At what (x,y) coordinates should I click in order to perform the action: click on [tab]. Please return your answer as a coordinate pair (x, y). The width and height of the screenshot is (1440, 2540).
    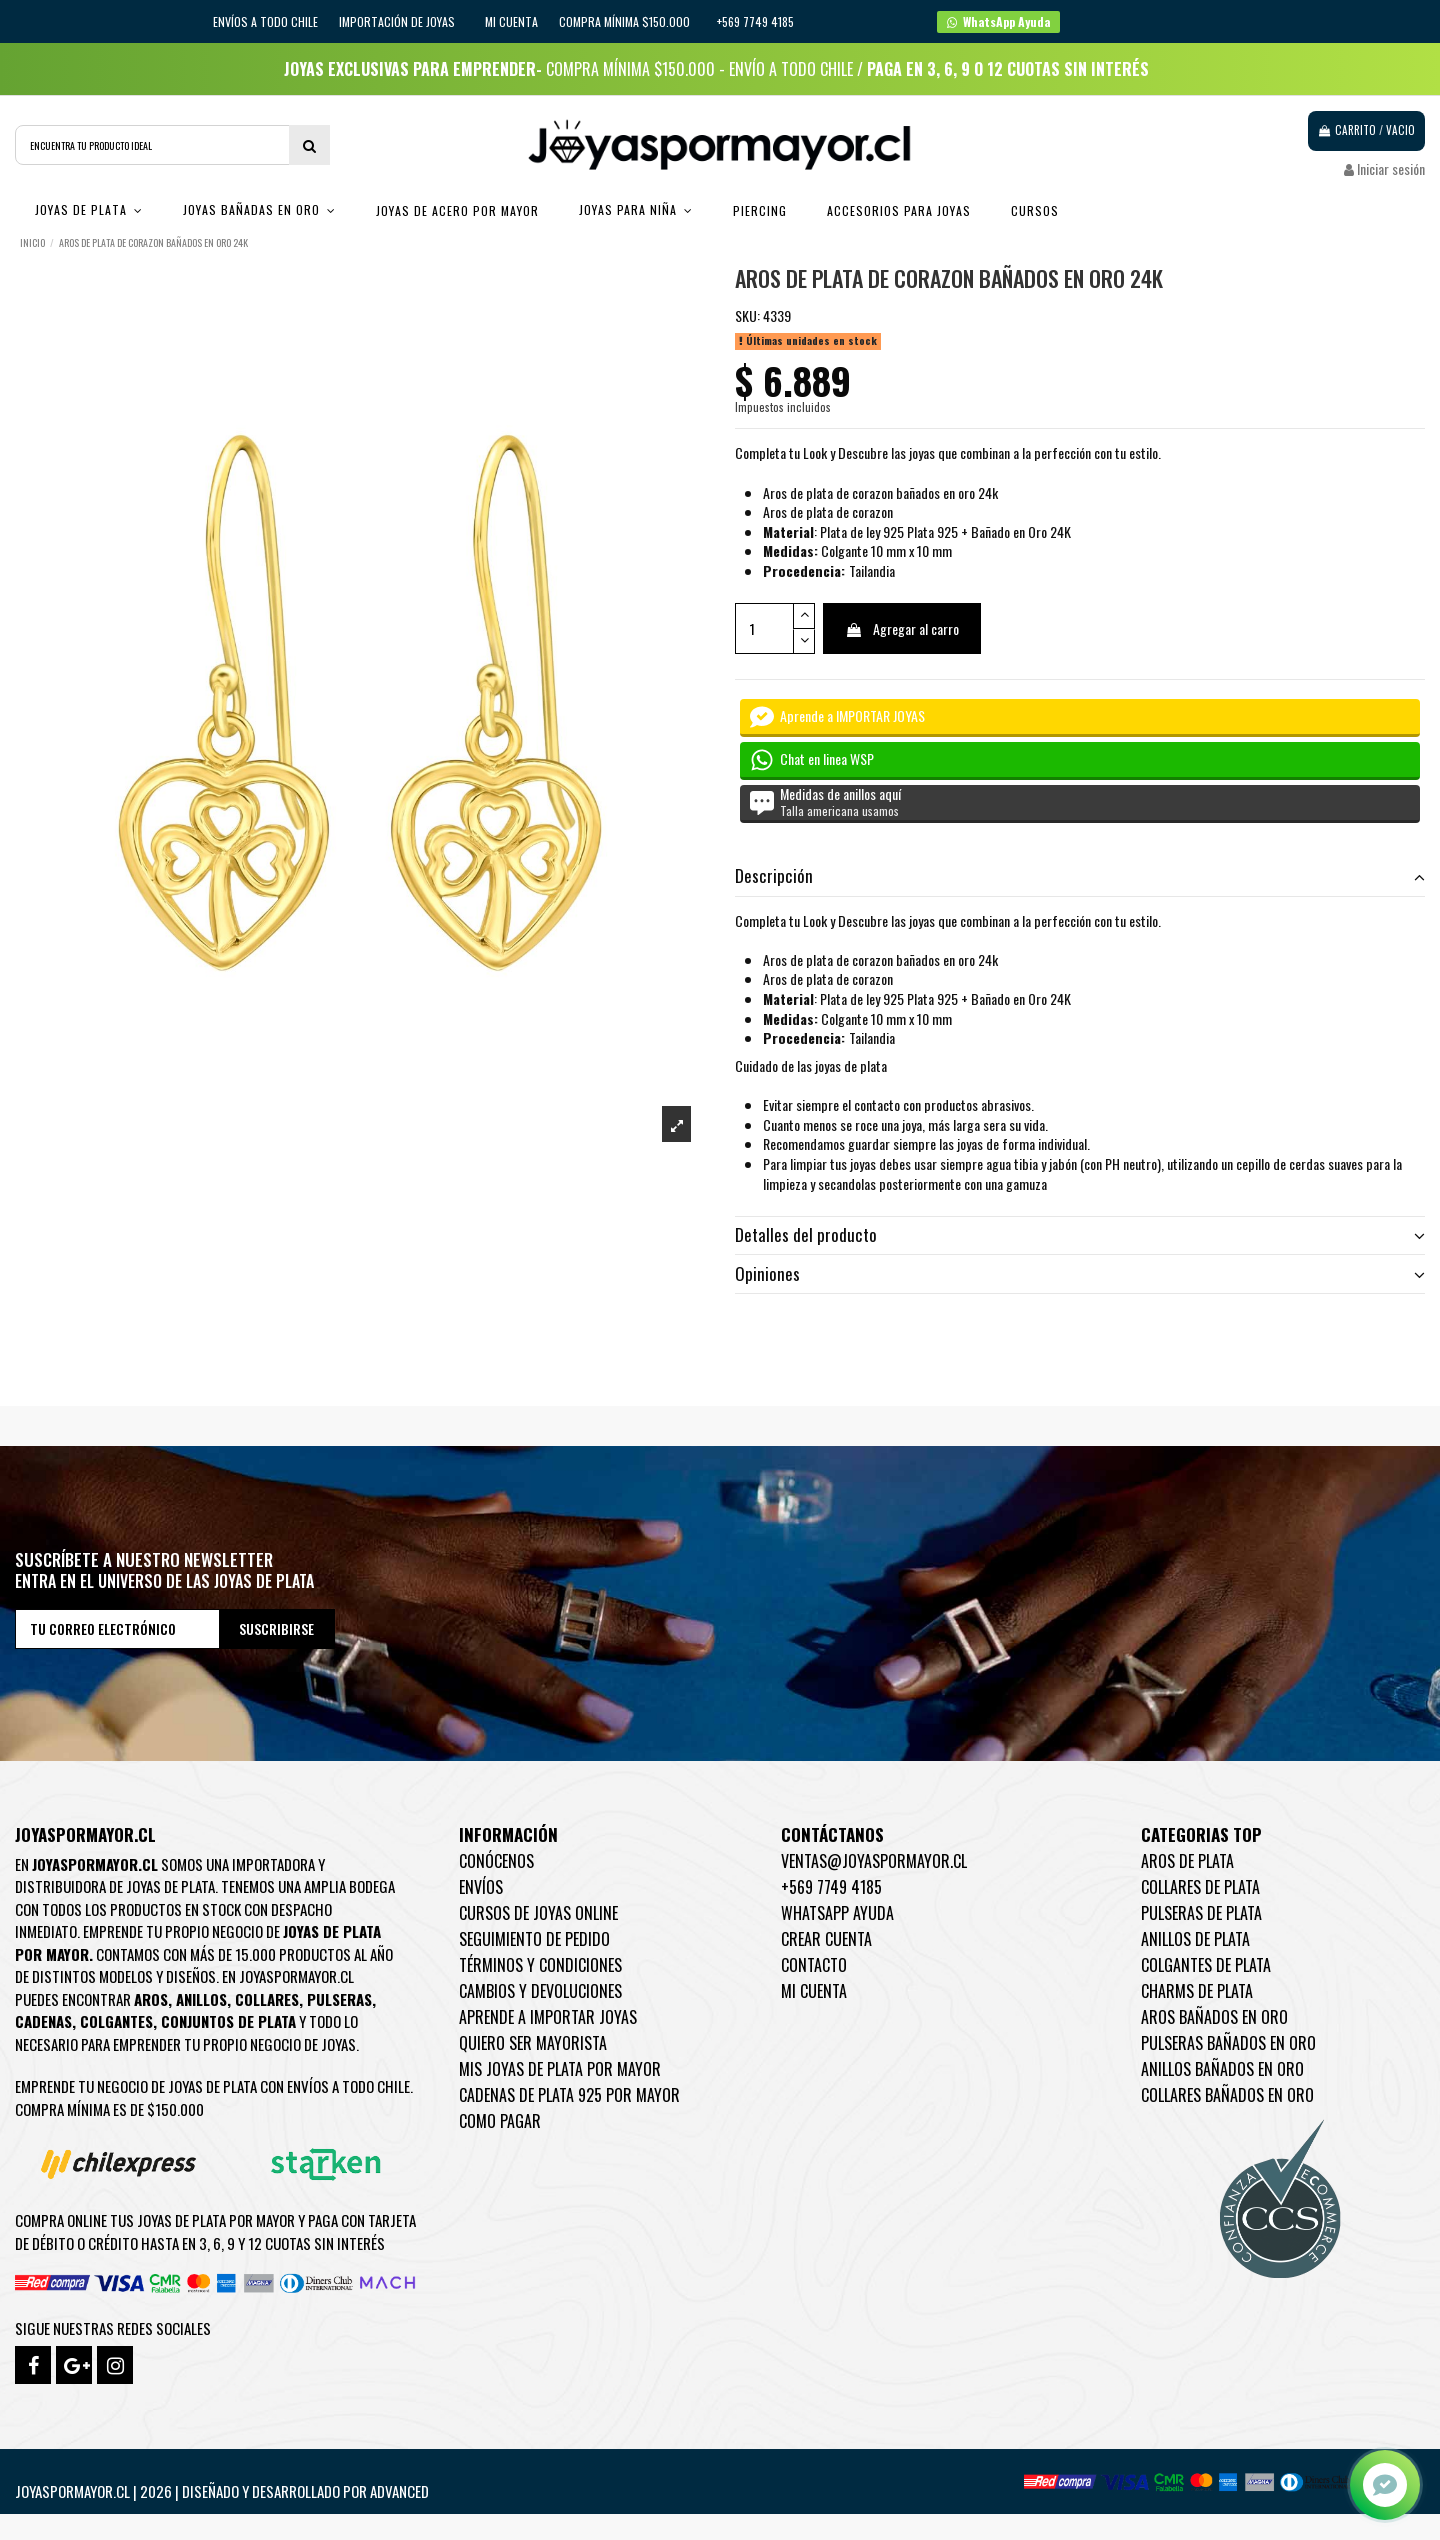
    Looking at the image, I should click on (1080, 877).